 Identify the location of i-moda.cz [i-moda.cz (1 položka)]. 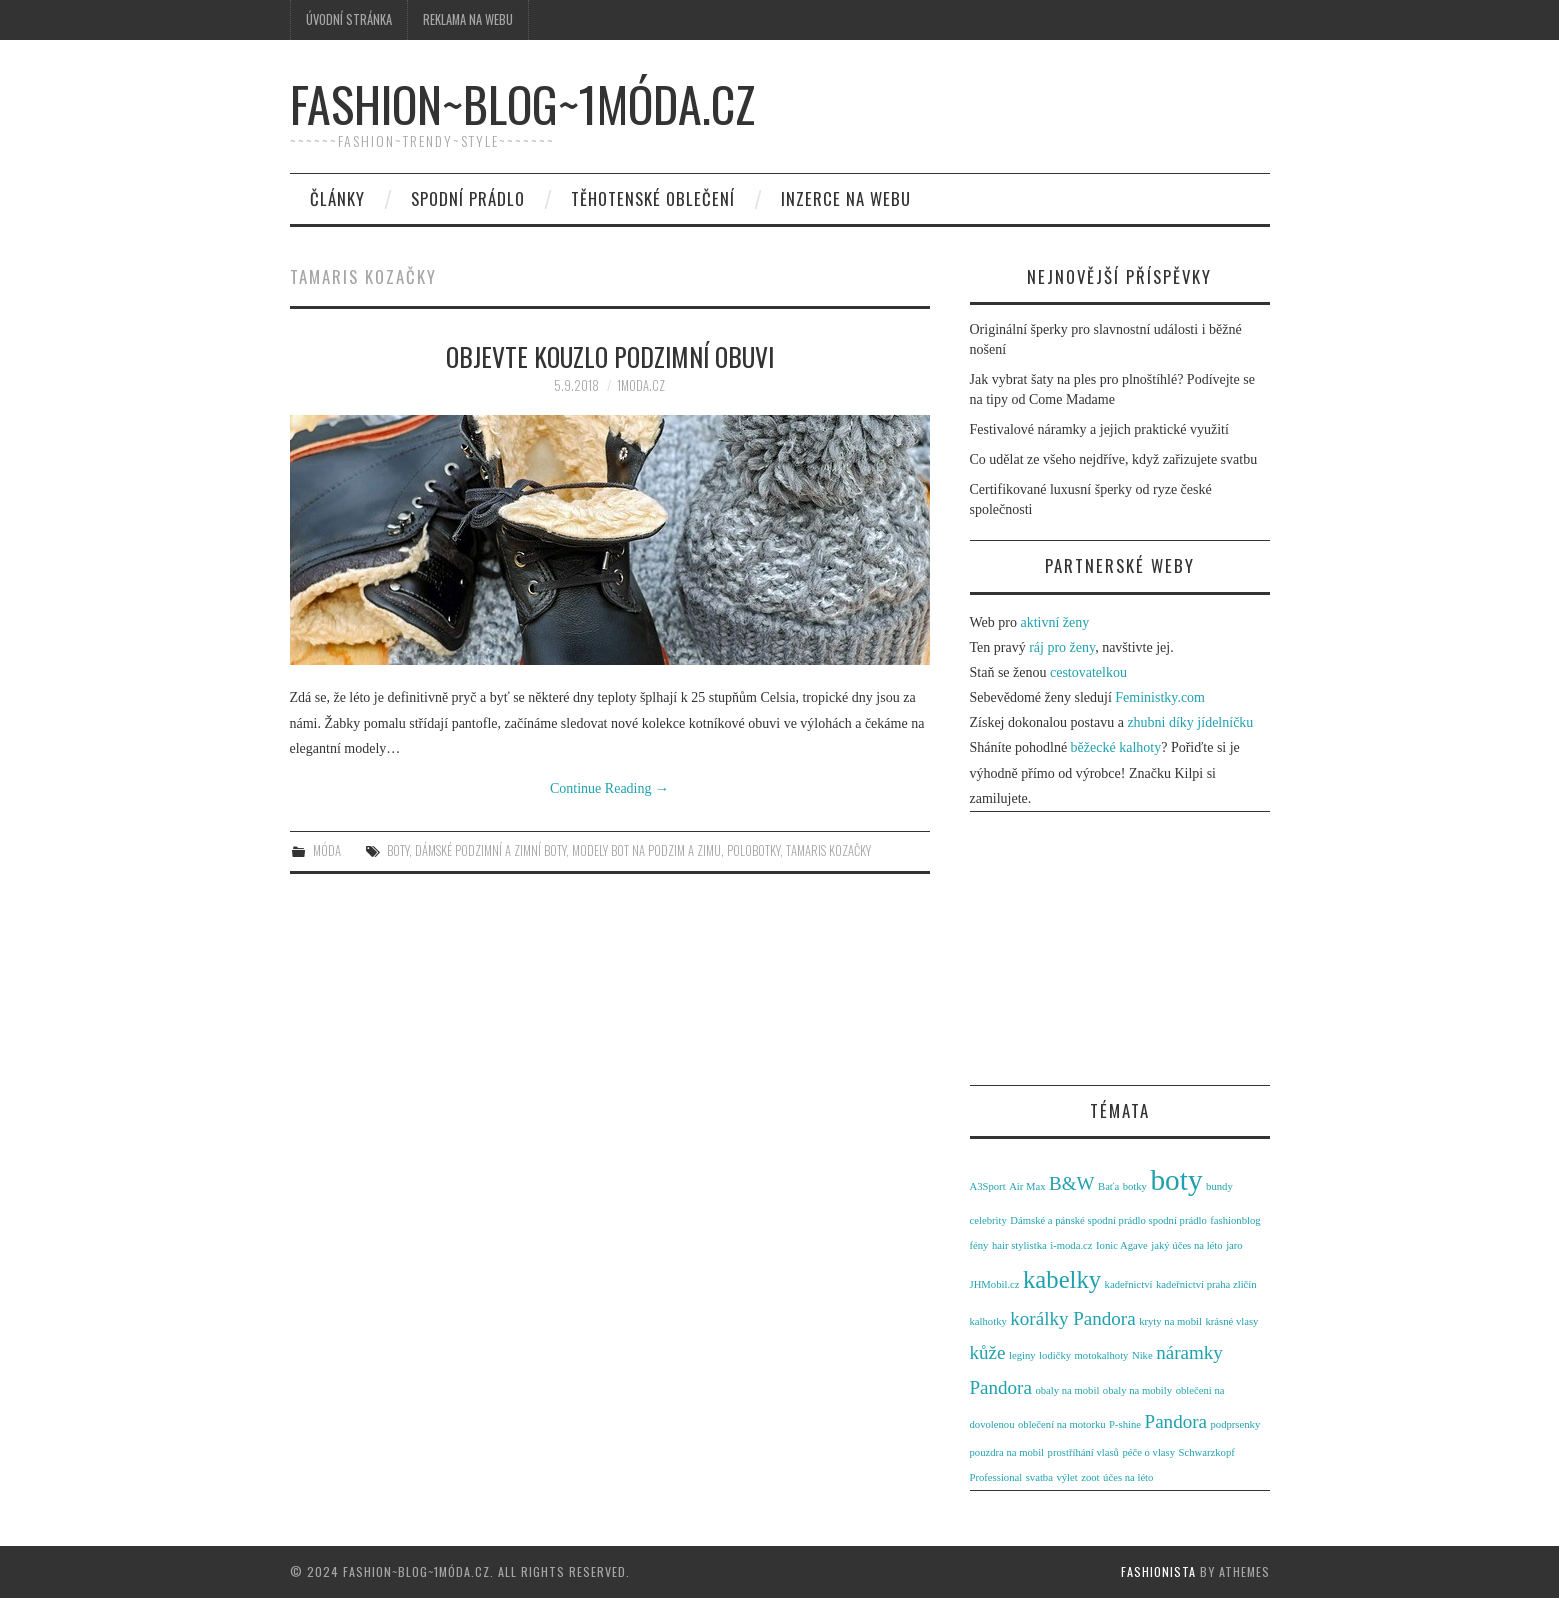
(1071, 1245).